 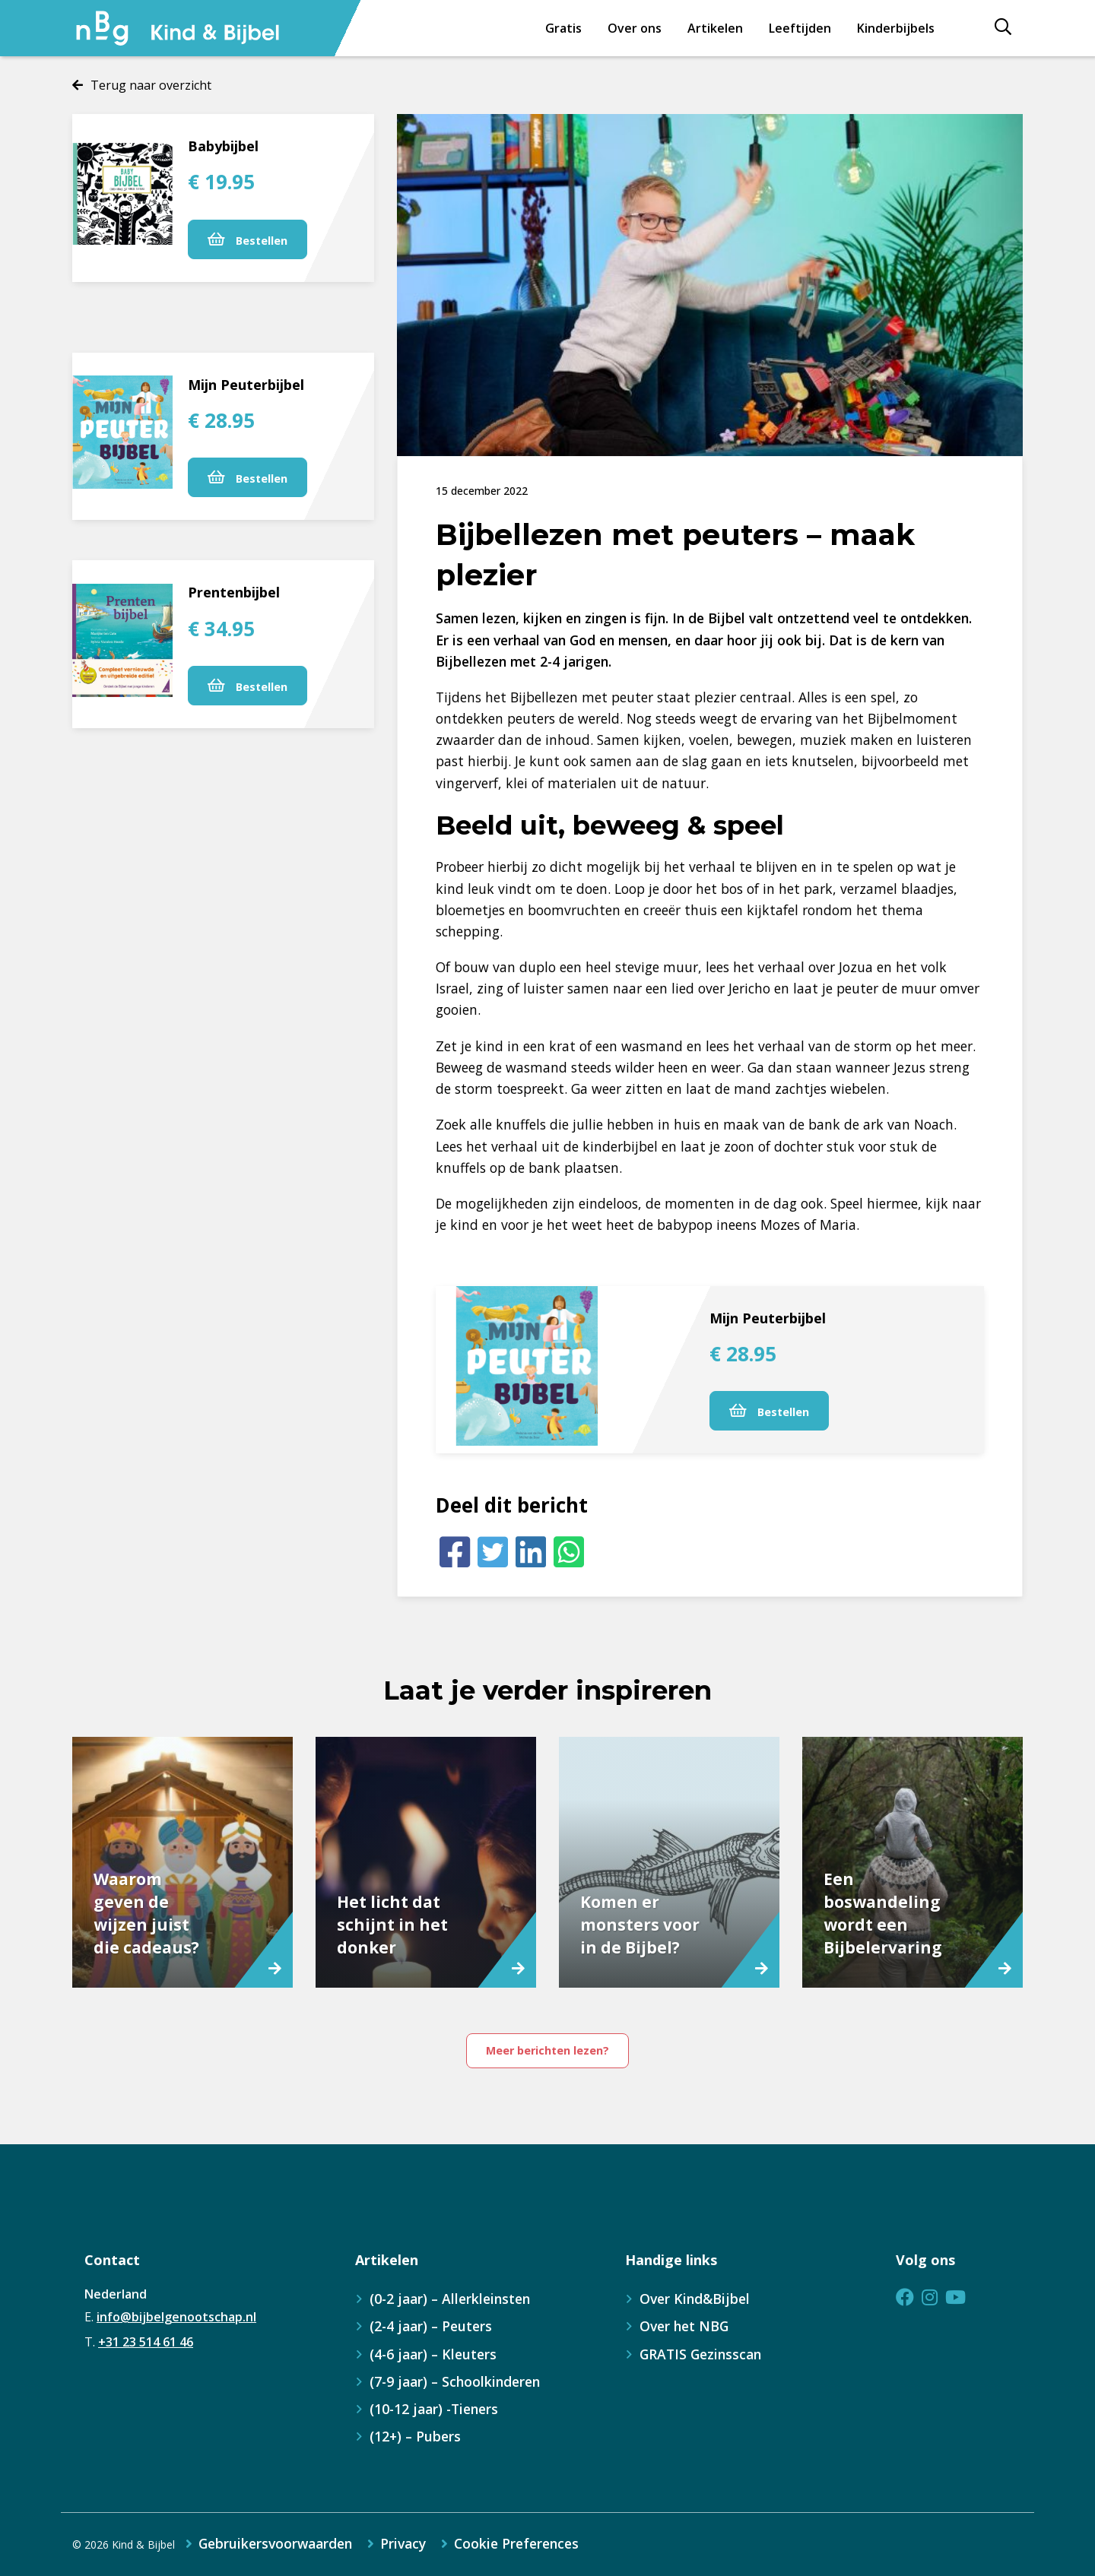 What do you see at coordinates (415, 2436) in the screenshot?
I see `(12+) – Pubers` at bounding box center [415, 2436].